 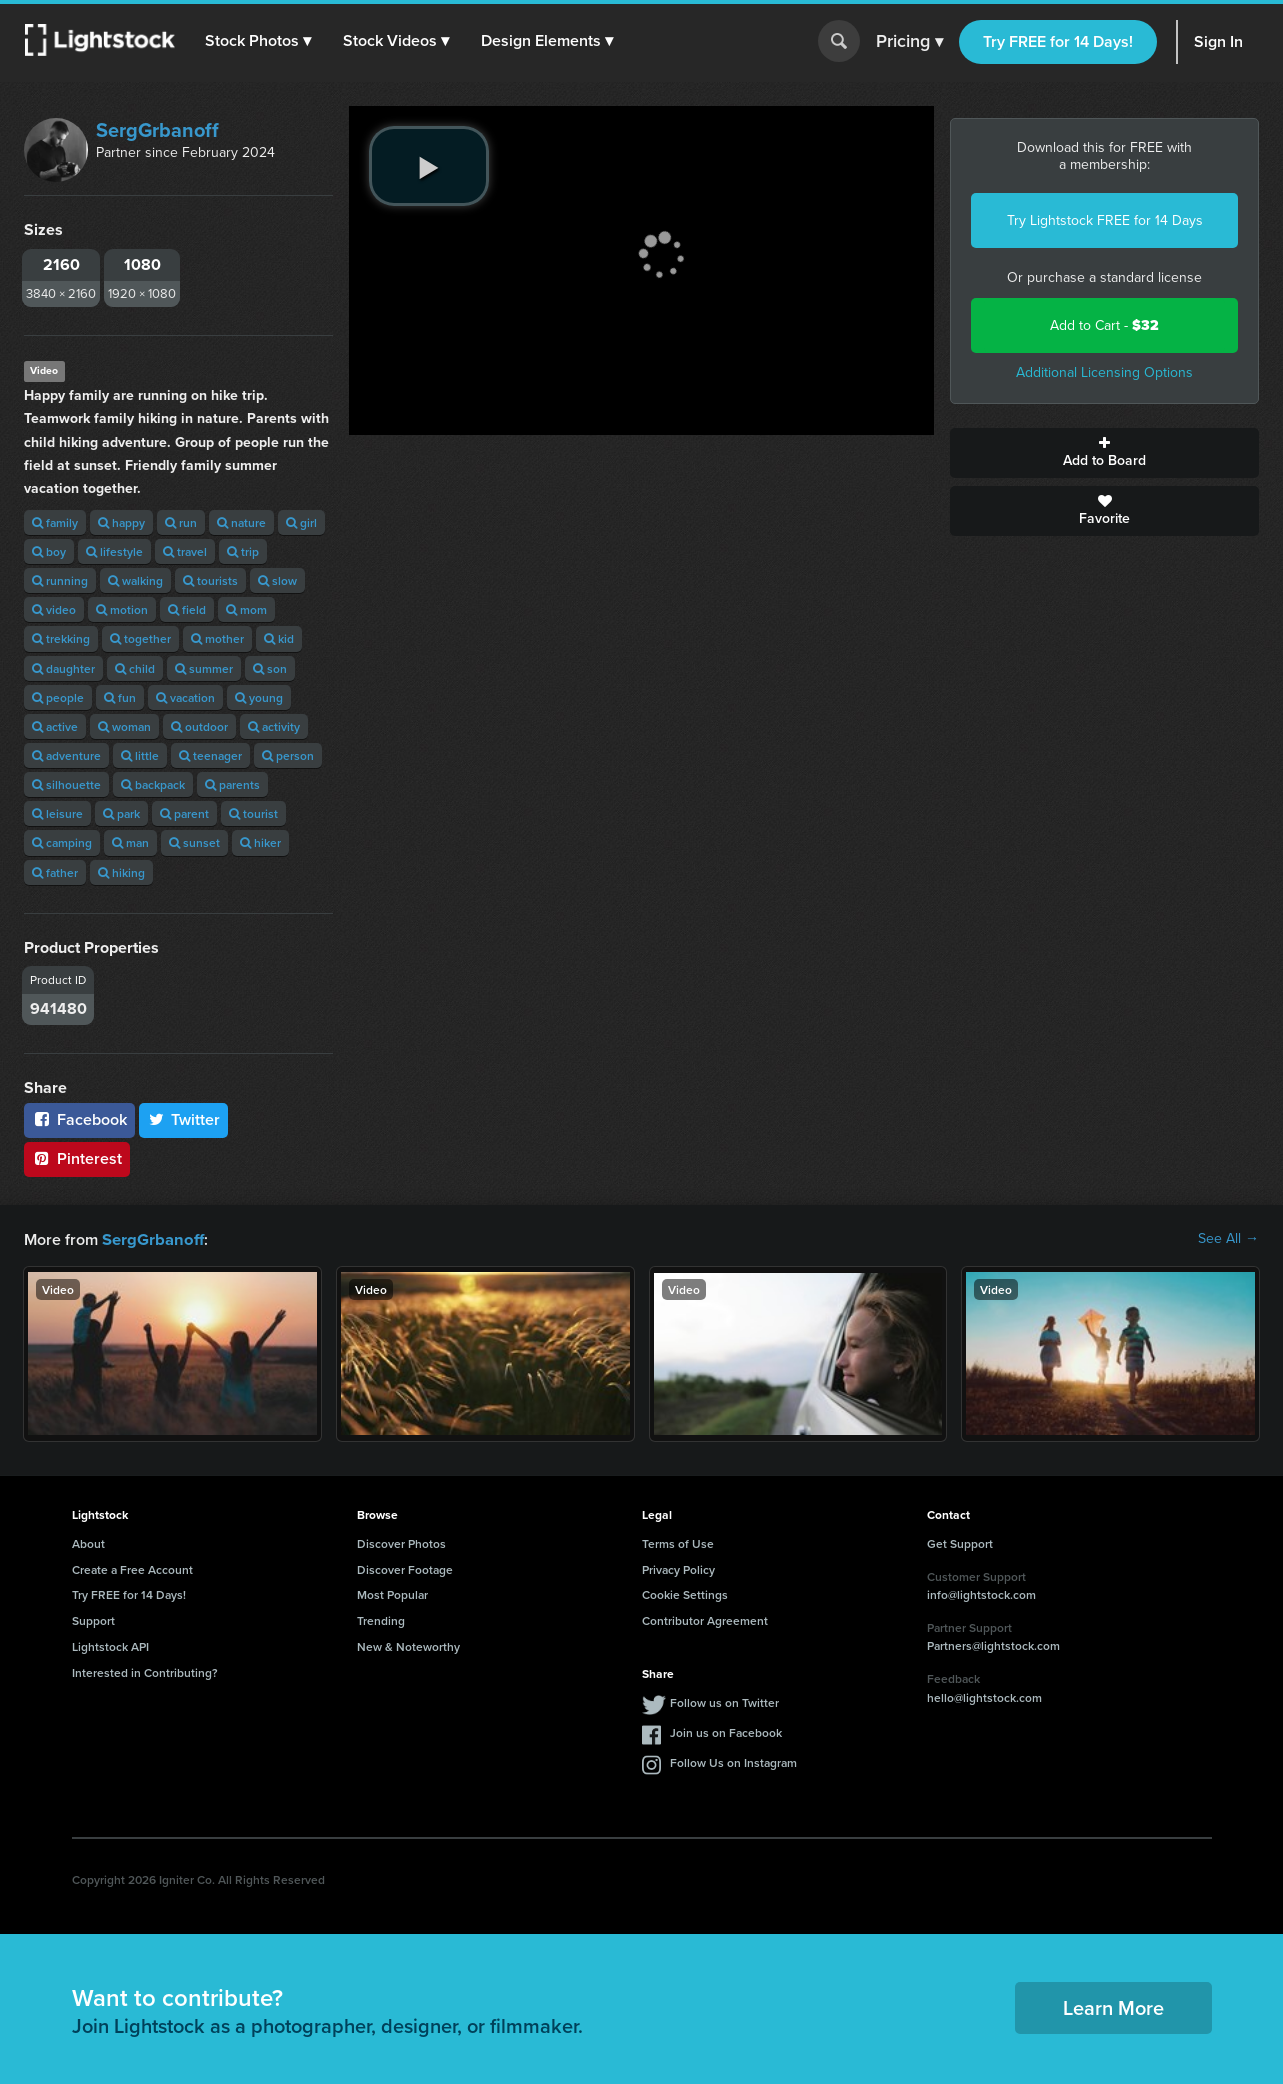 I want to click on Pricing, so click(x=909, y=42).